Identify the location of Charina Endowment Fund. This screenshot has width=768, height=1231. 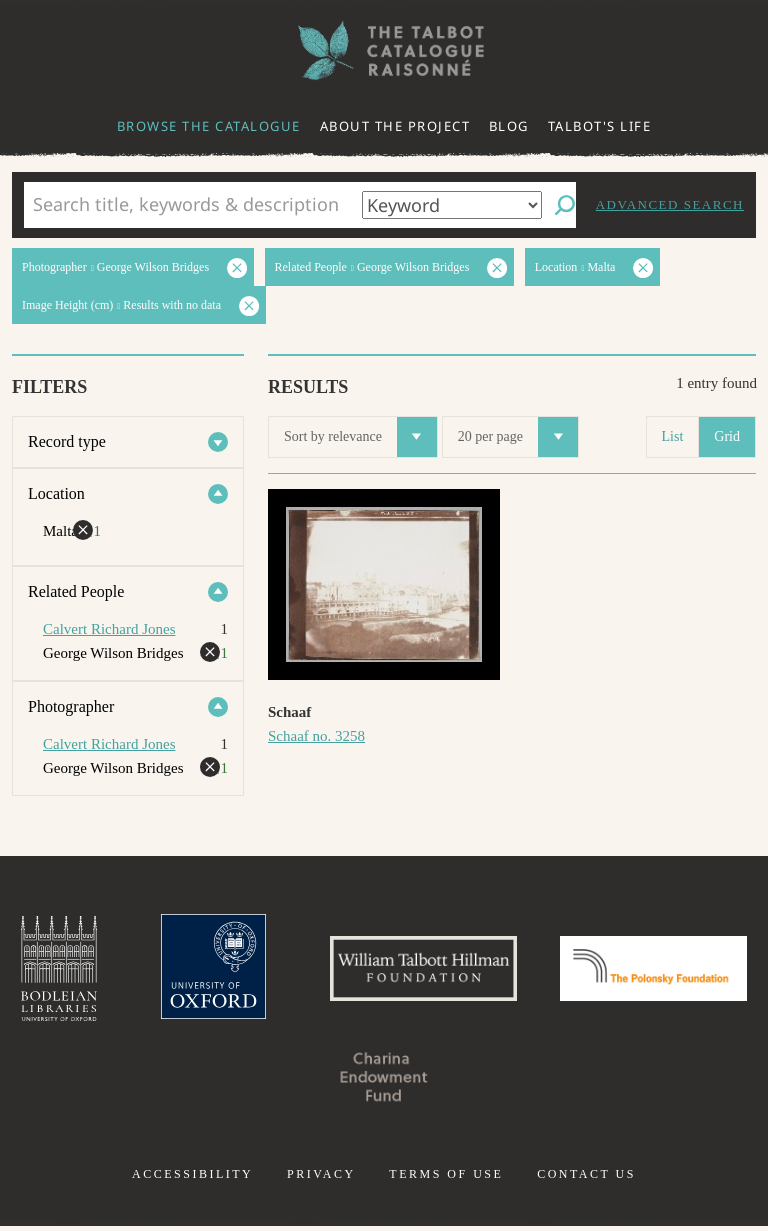
(486, 1081).